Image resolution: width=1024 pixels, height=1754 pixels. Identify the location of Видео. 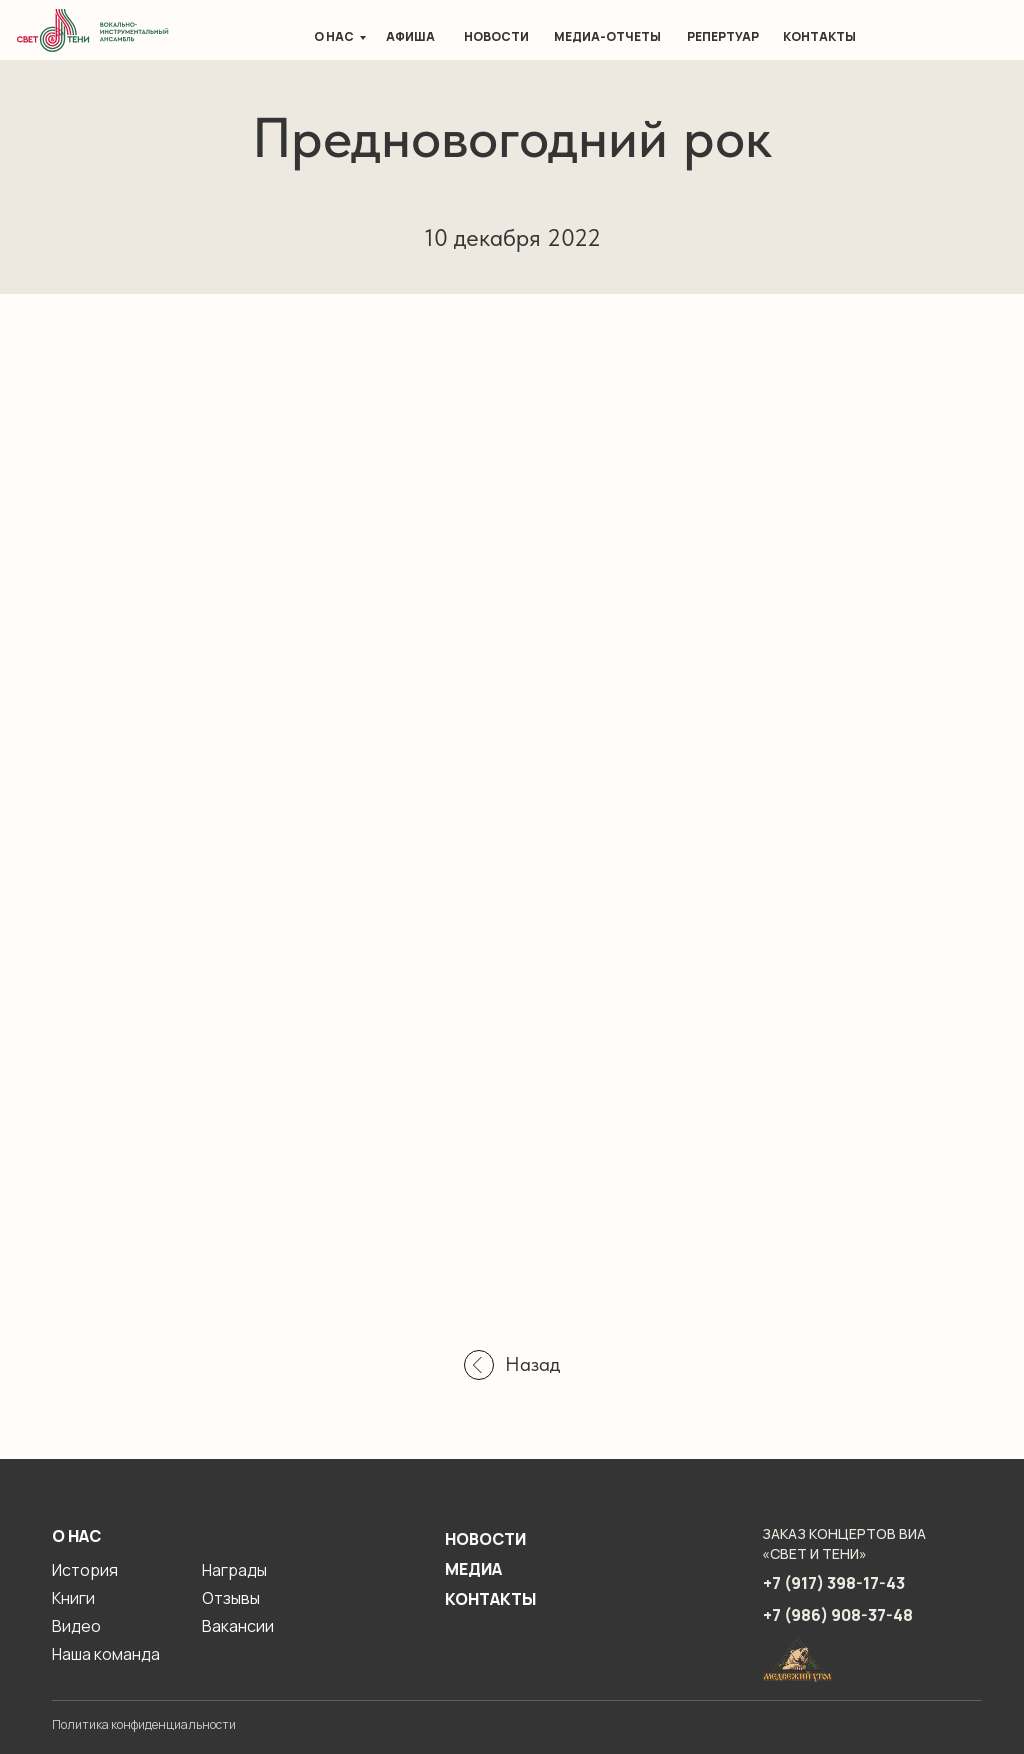
(76, 1626).